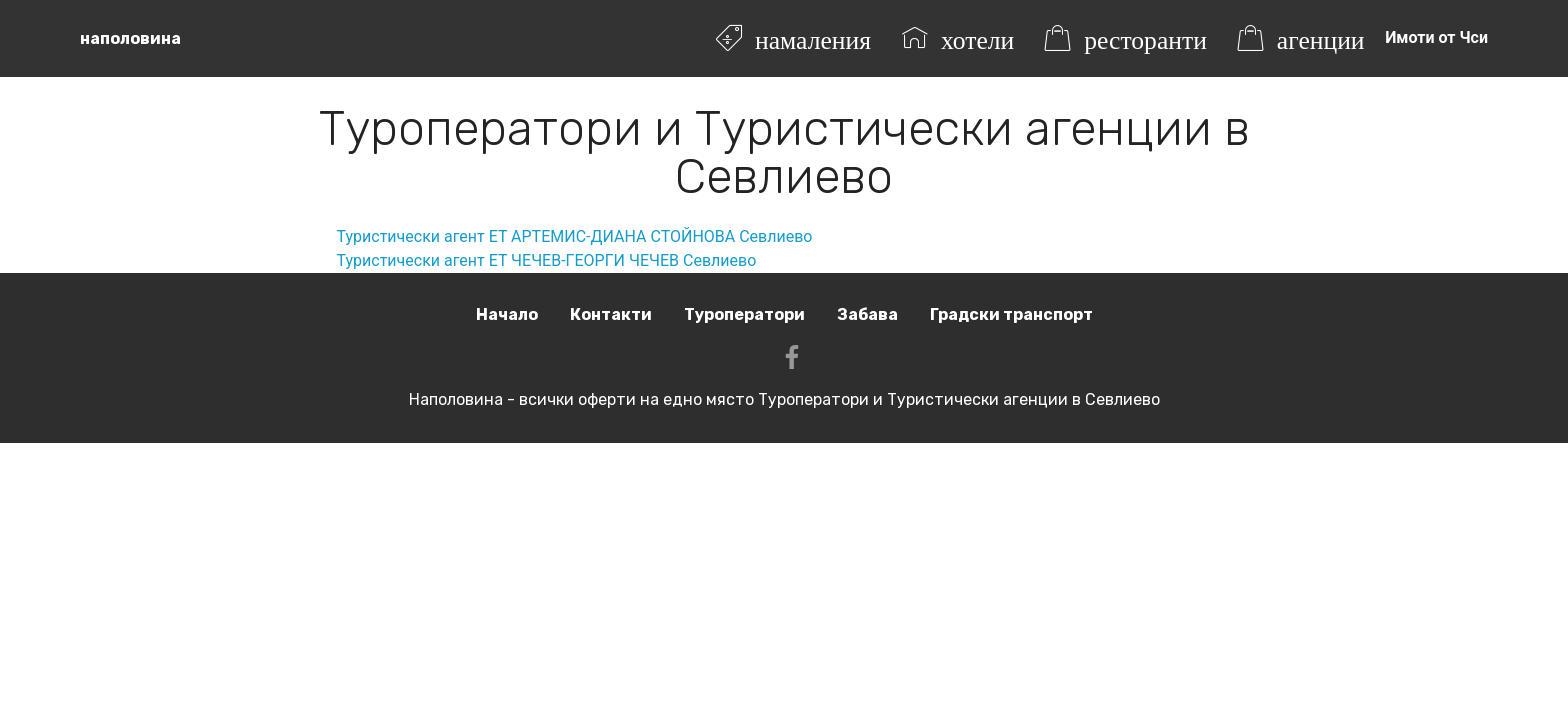 The height and width of the screenshot is (720, 1568). I want to click on Контакти, so click(611, 314).